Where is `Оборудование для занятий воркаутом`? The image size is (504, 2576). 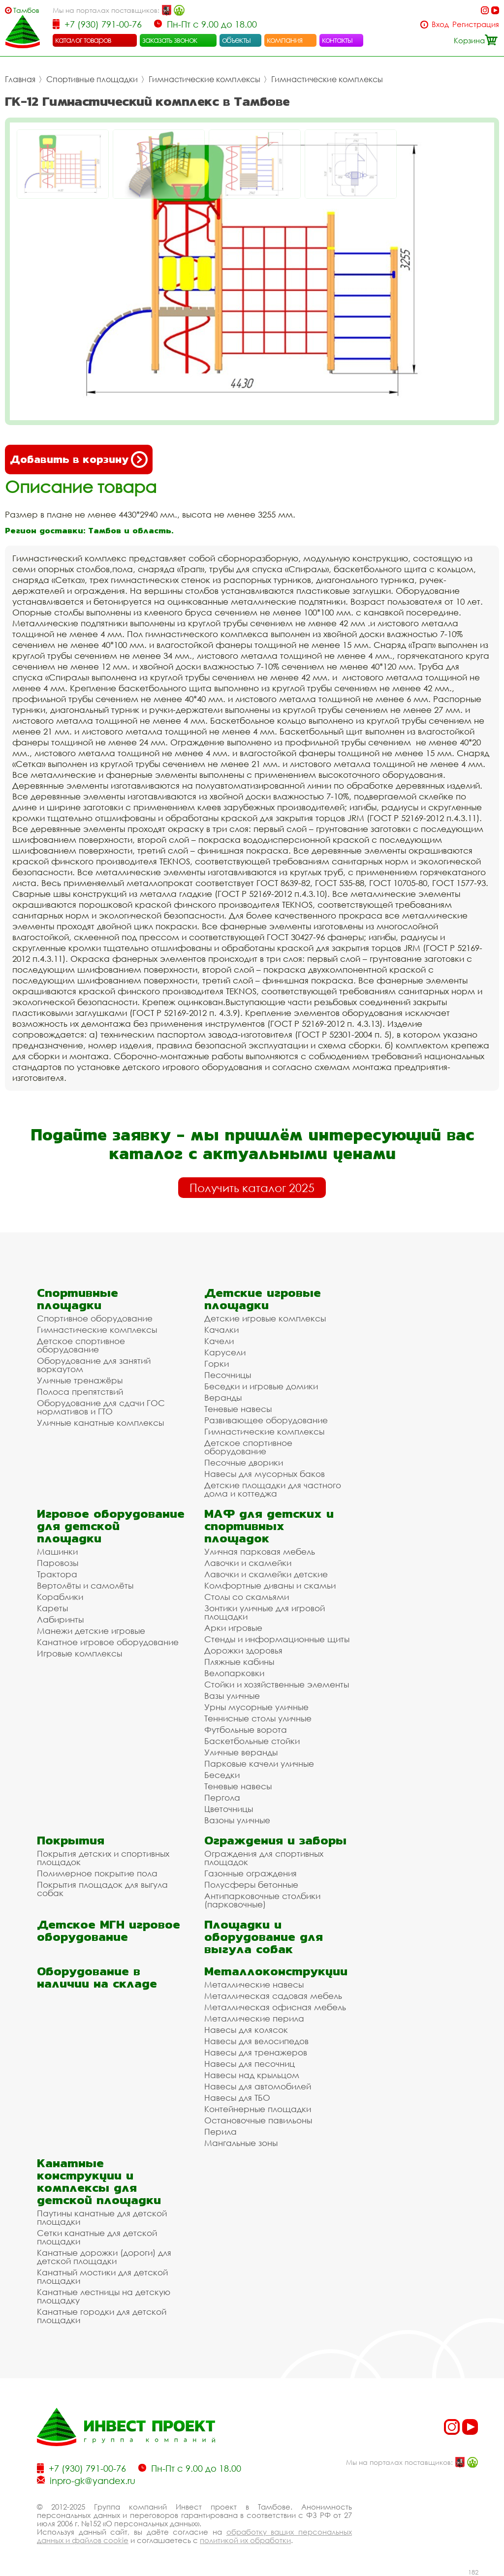 Оборудование для занятий воркаутом is located at coordinates (94, 1364).